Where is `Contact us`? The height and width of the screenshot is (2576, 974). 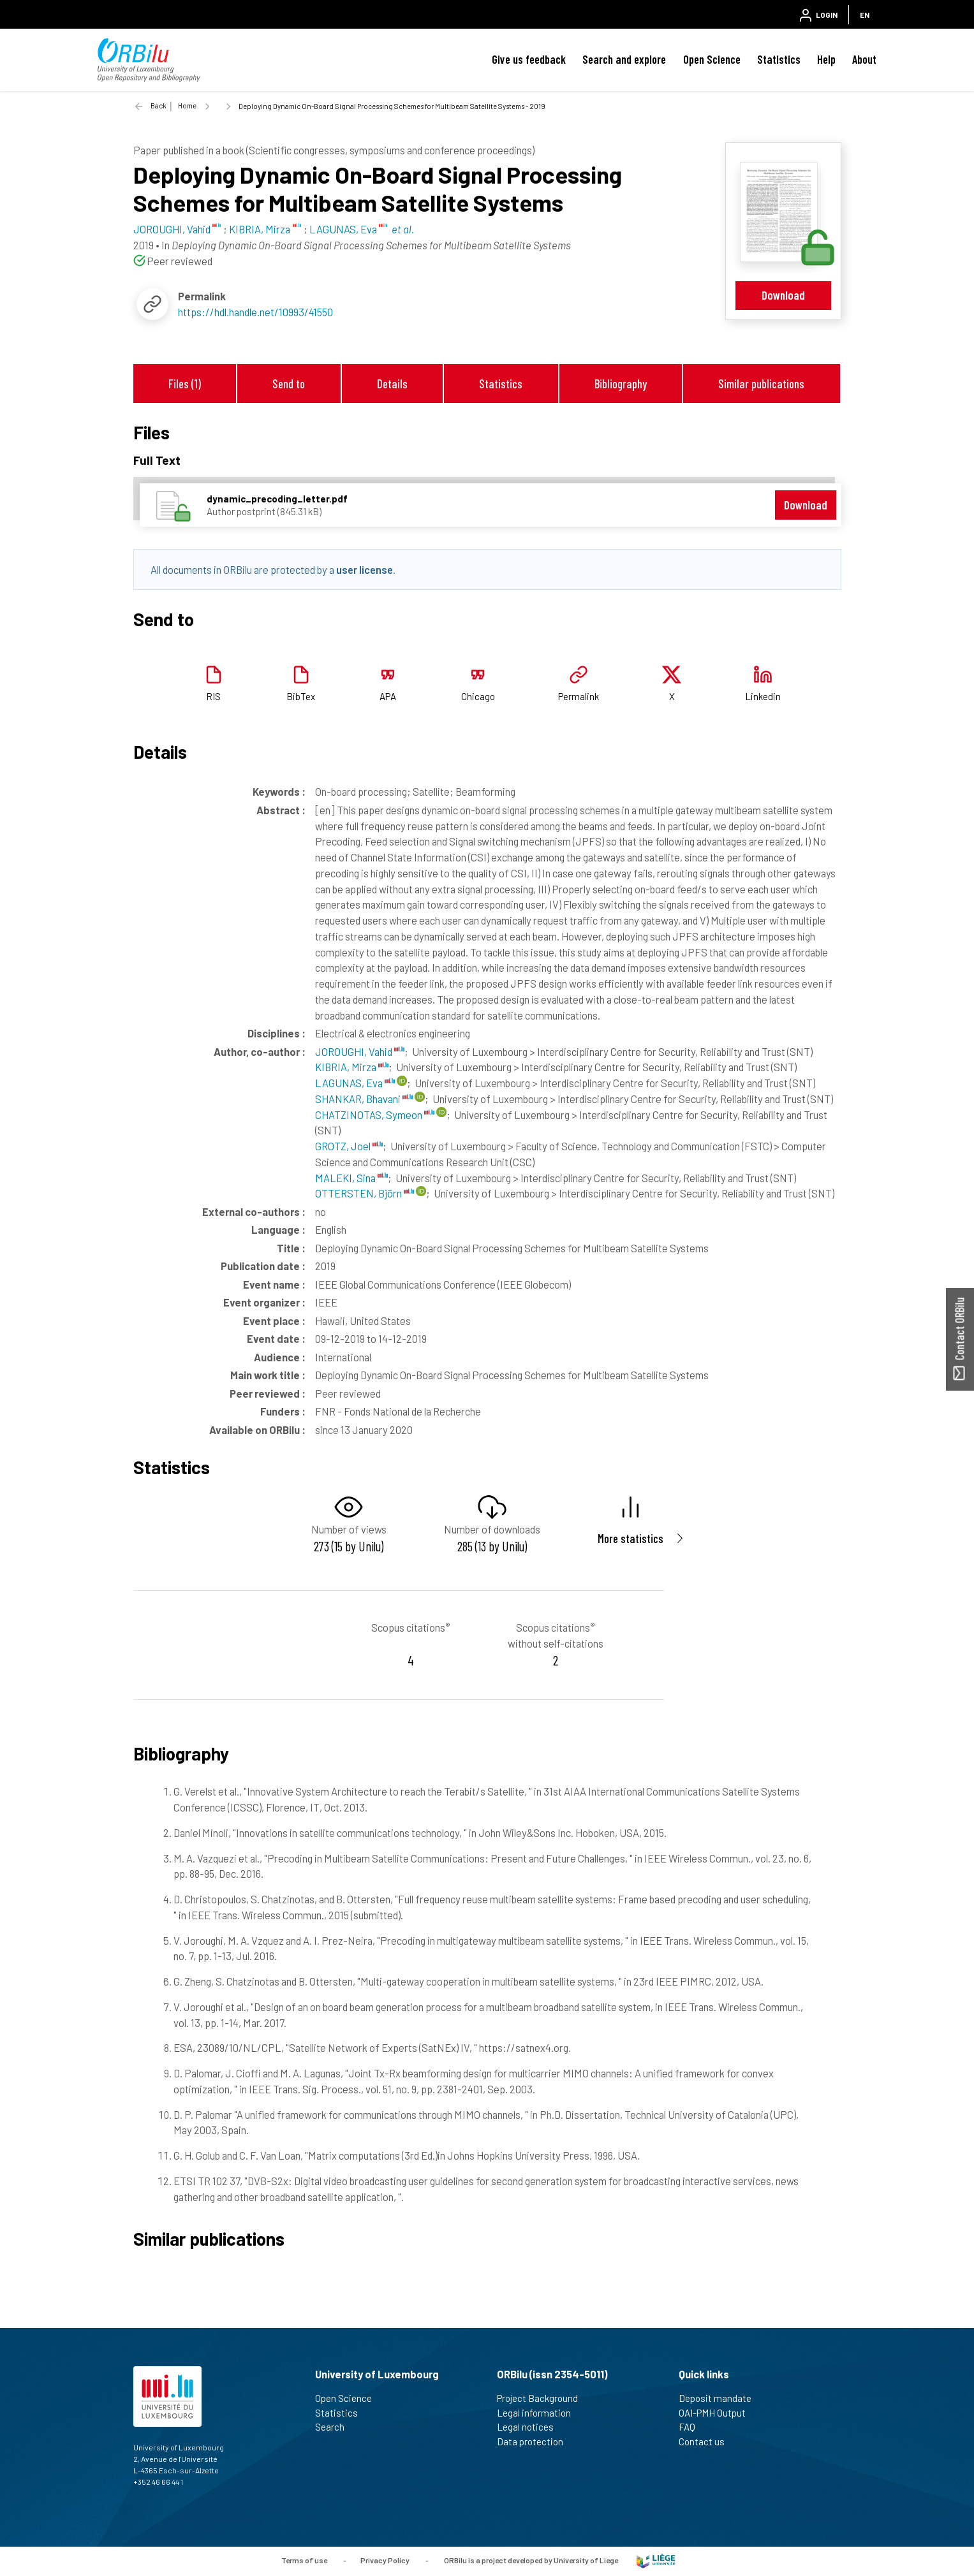 Contact us is located at coordinates (707, 2441).